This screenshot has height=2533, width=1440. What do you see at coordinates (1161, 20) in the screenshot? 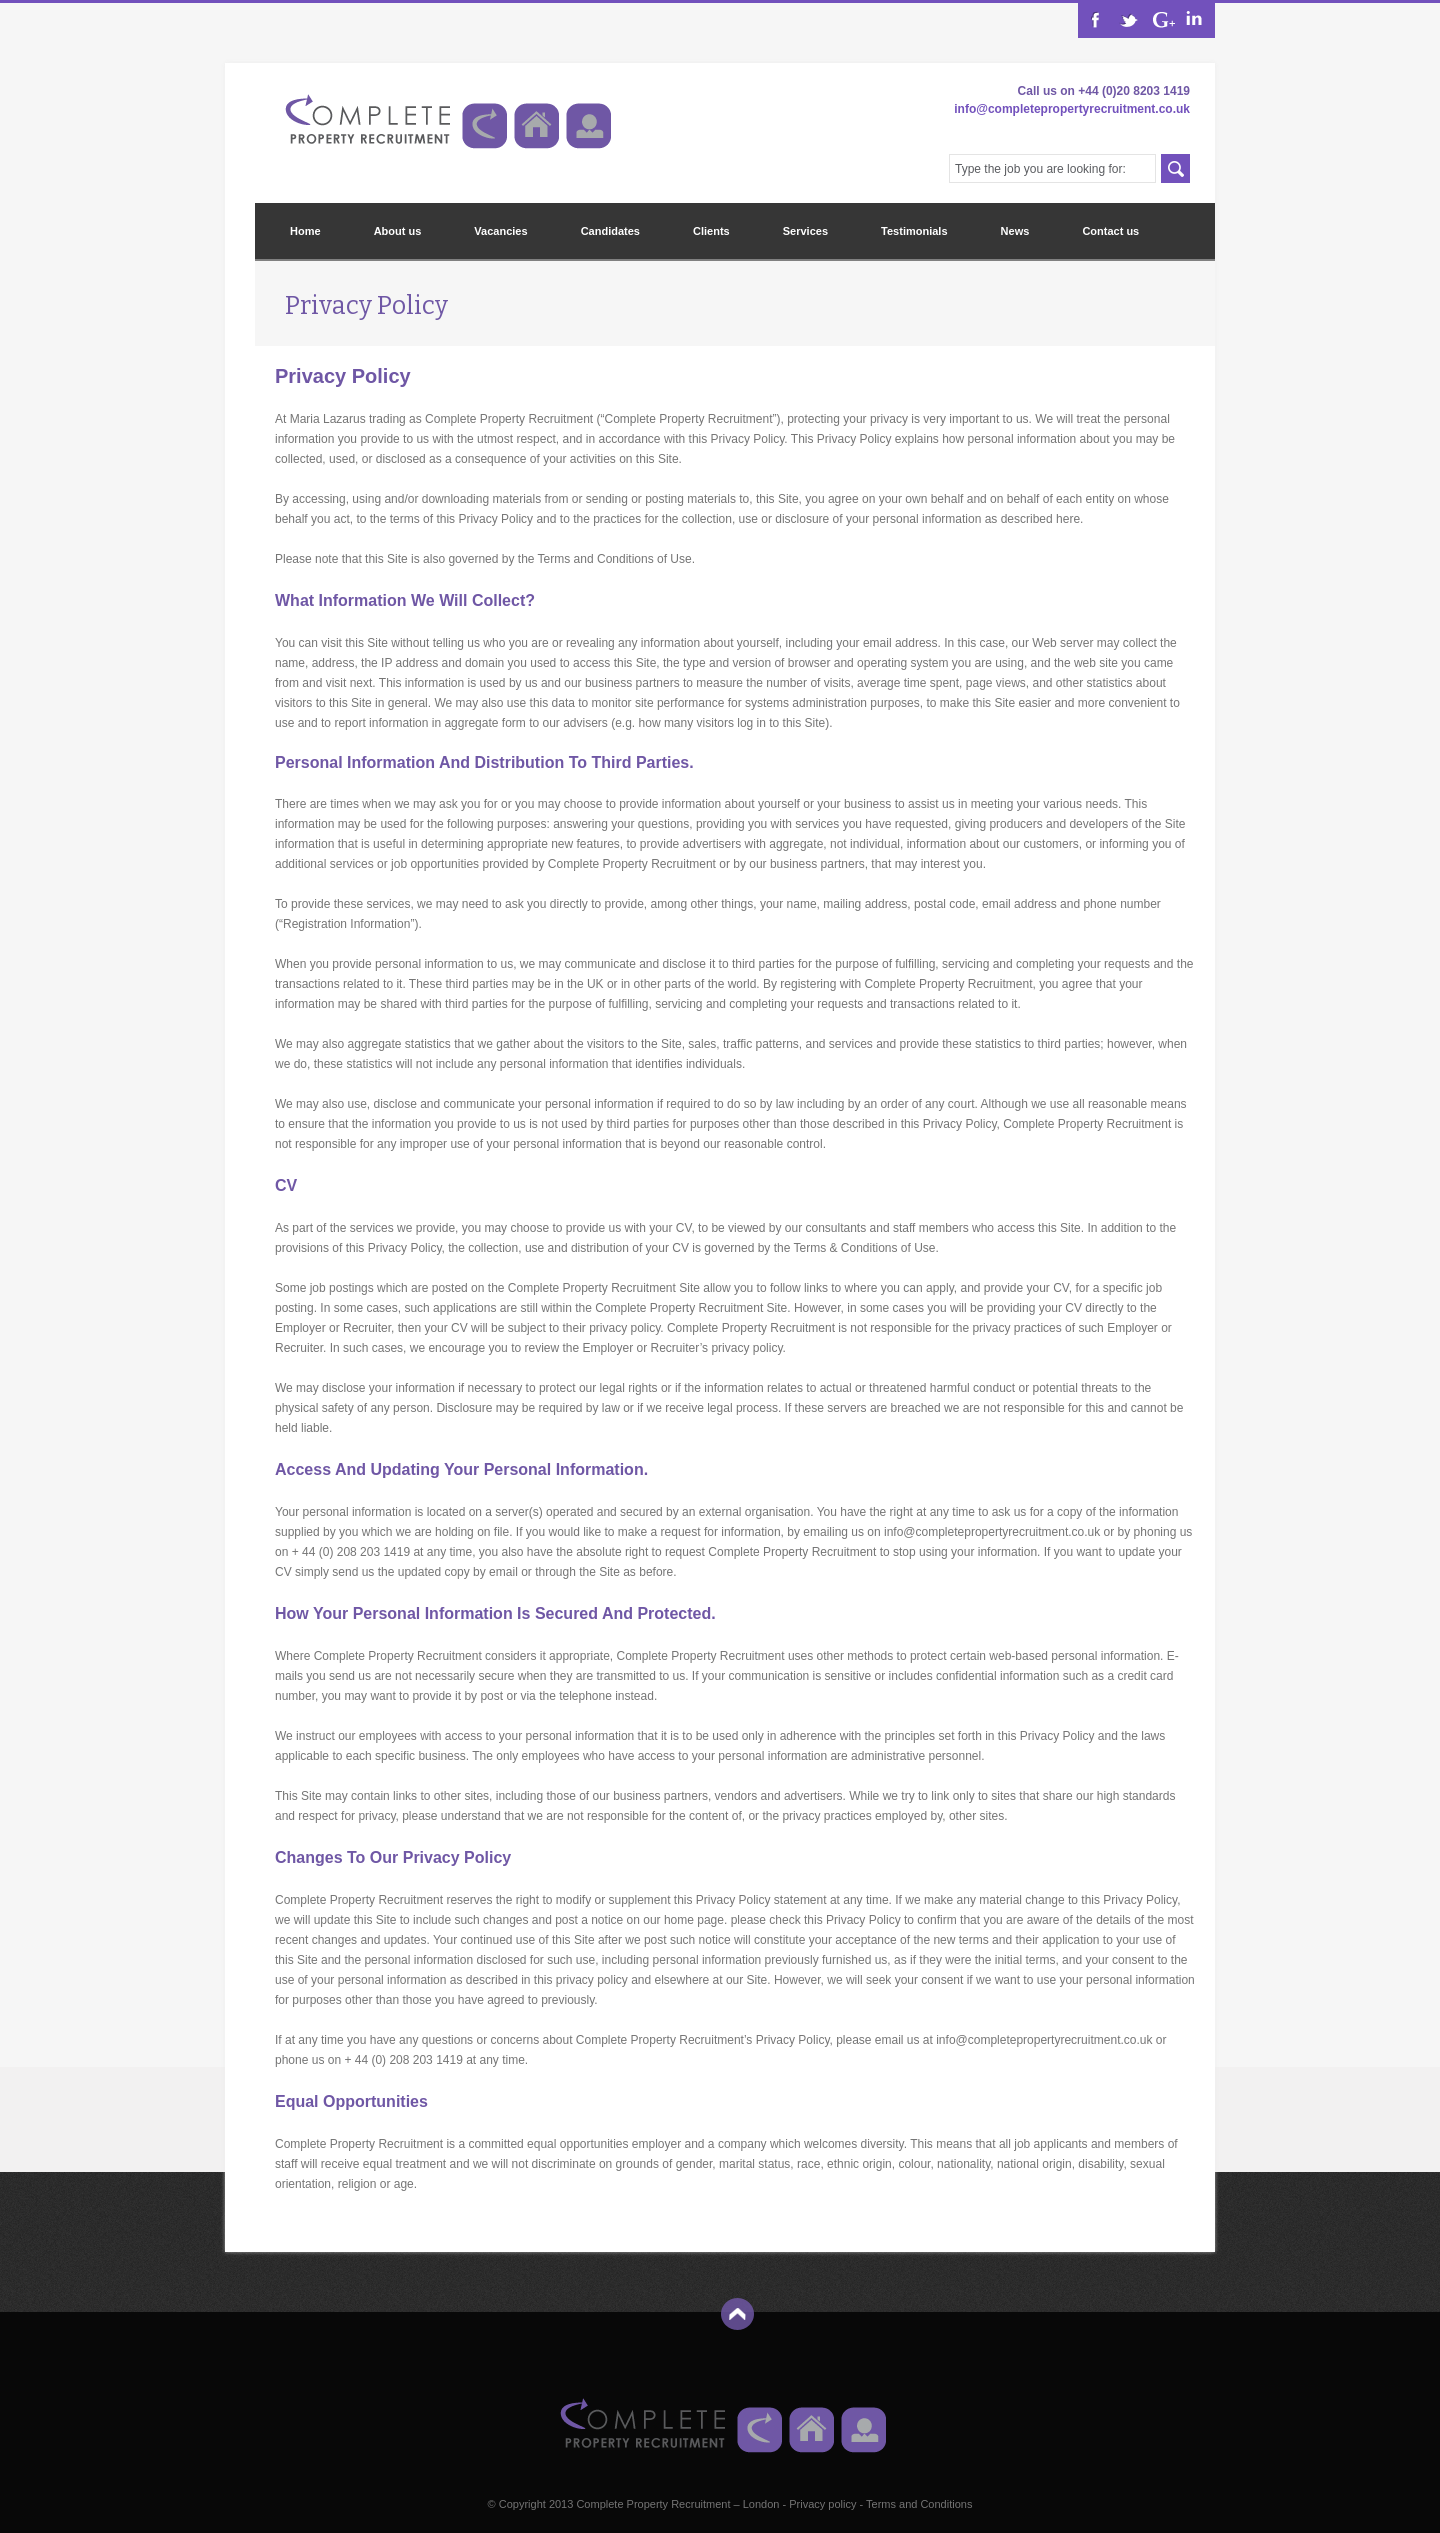
I see `RSS` at bounding box center [1161, 20].